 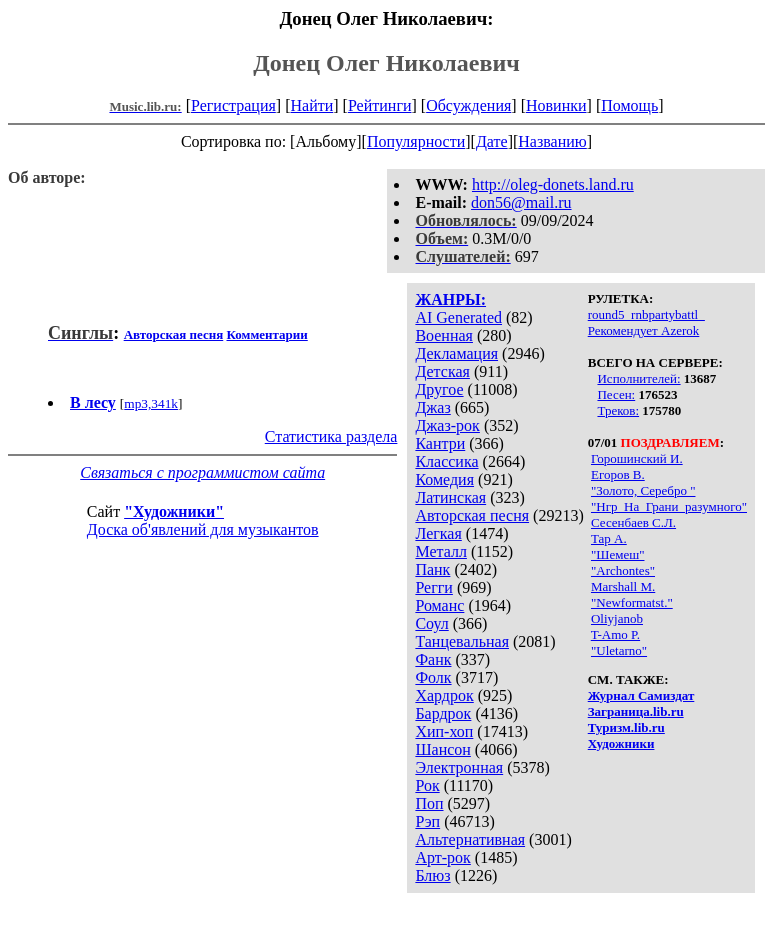 What do you see at coordinates (616, 394) in the screenshot?
I see `Песен:` at bounding box center [616, 394].